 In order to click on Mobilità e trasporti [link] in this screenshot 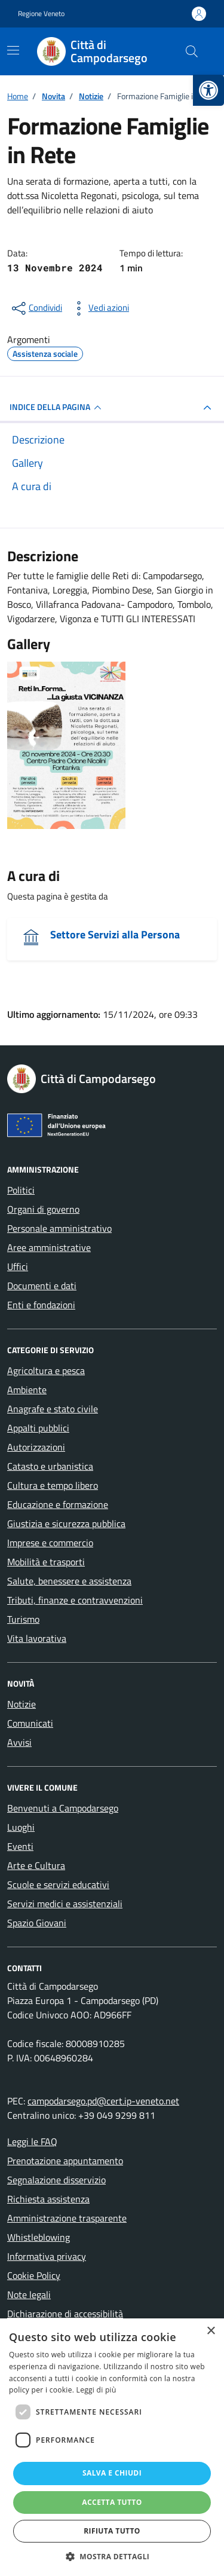, I will do `click(46, 1562)`.